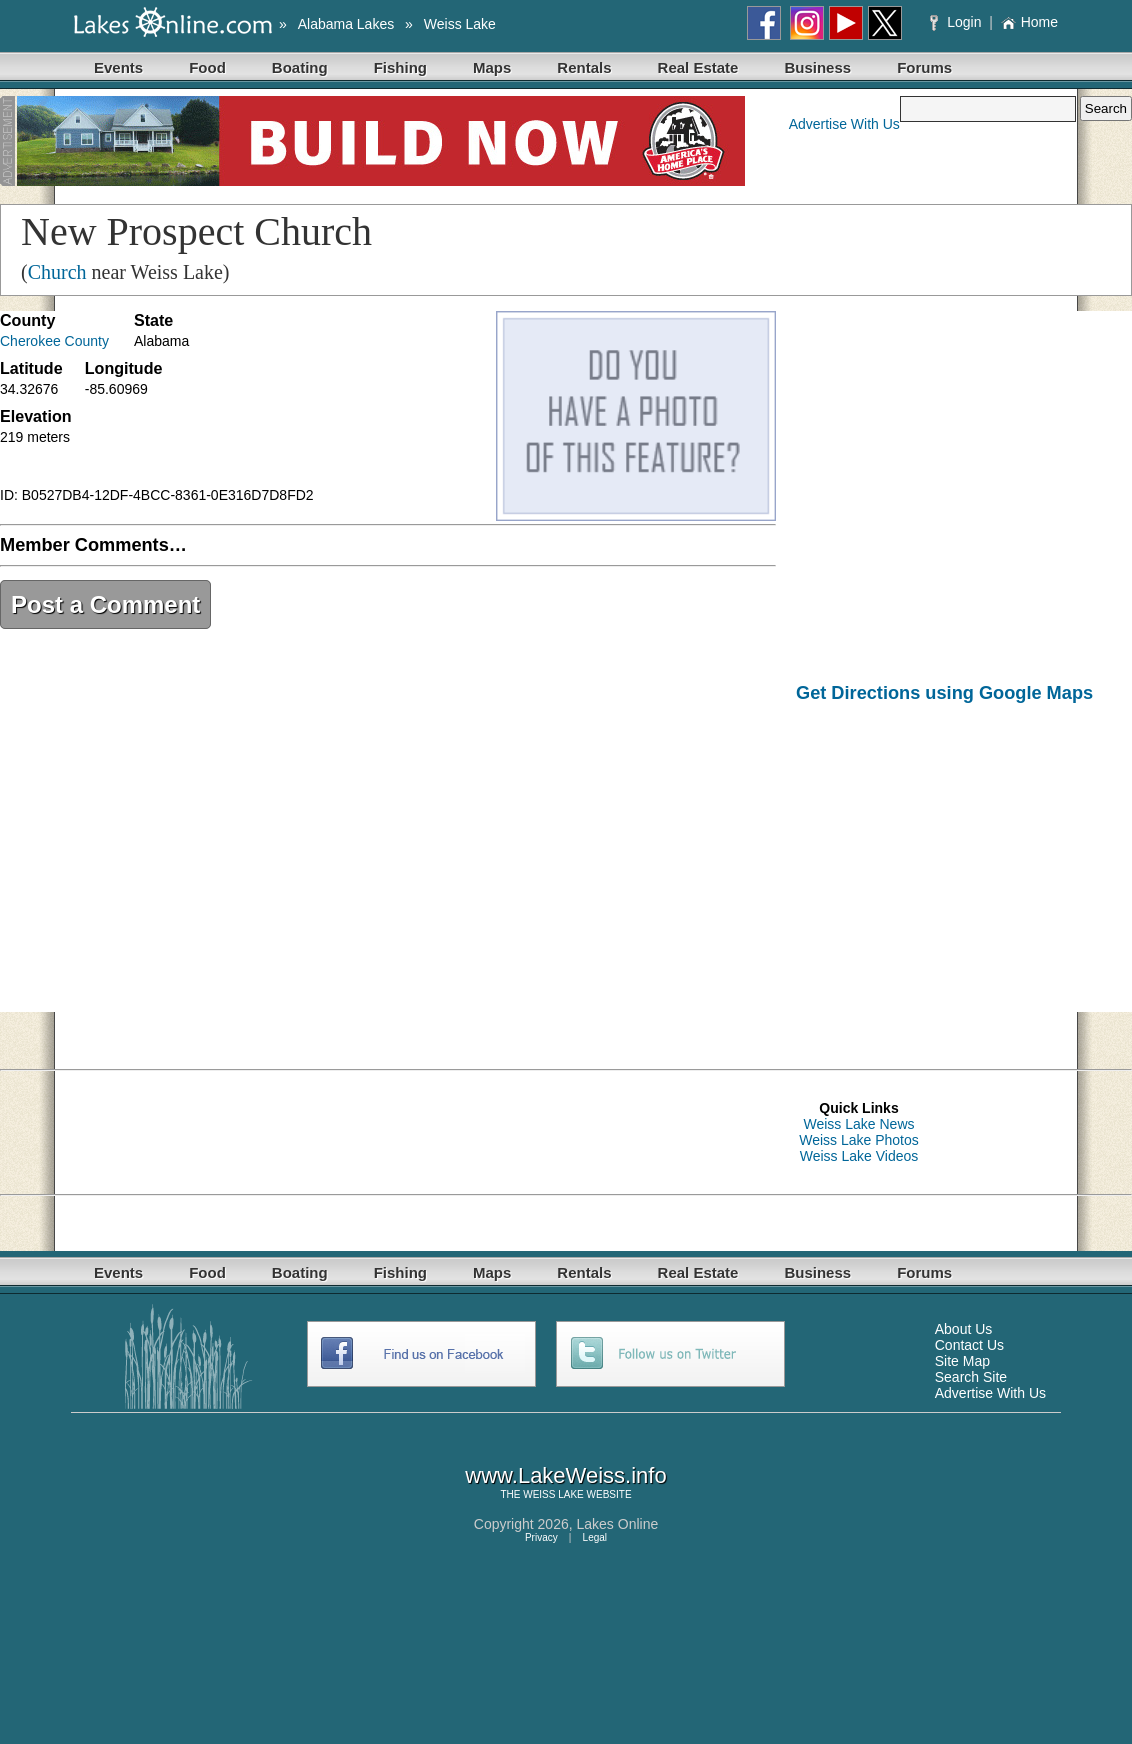 The width and height of the screenshot is (1132, 1744). I want to click on About Us, so click(964, 1329).